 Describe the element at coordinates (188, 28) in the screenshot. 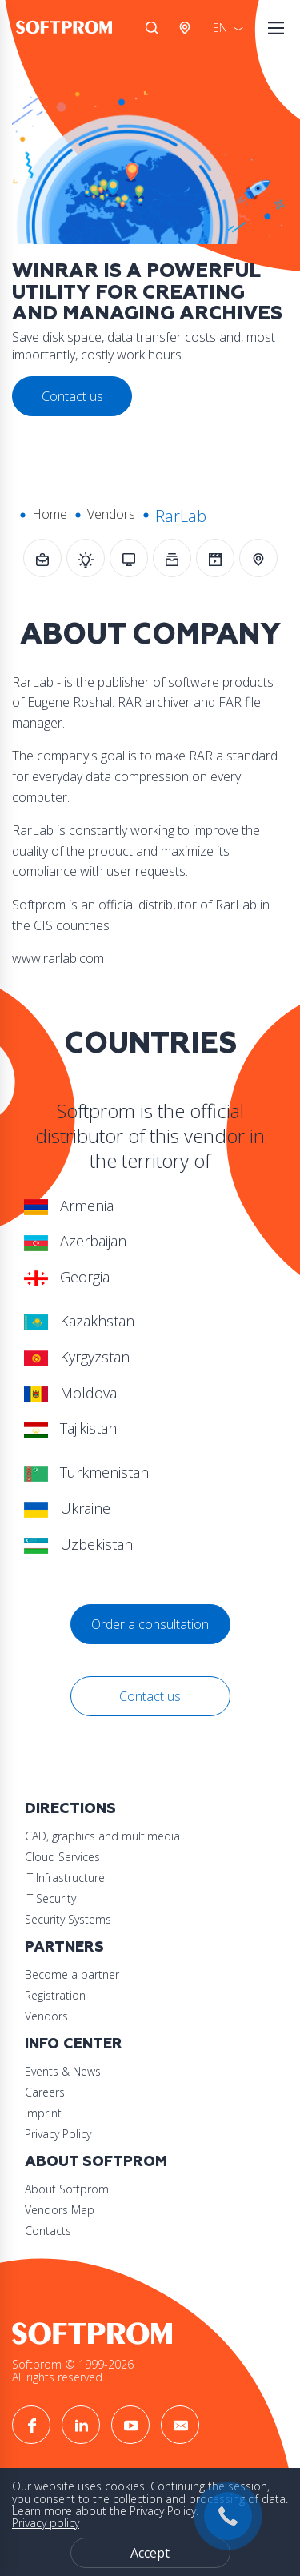

I see `Austria` at that location.